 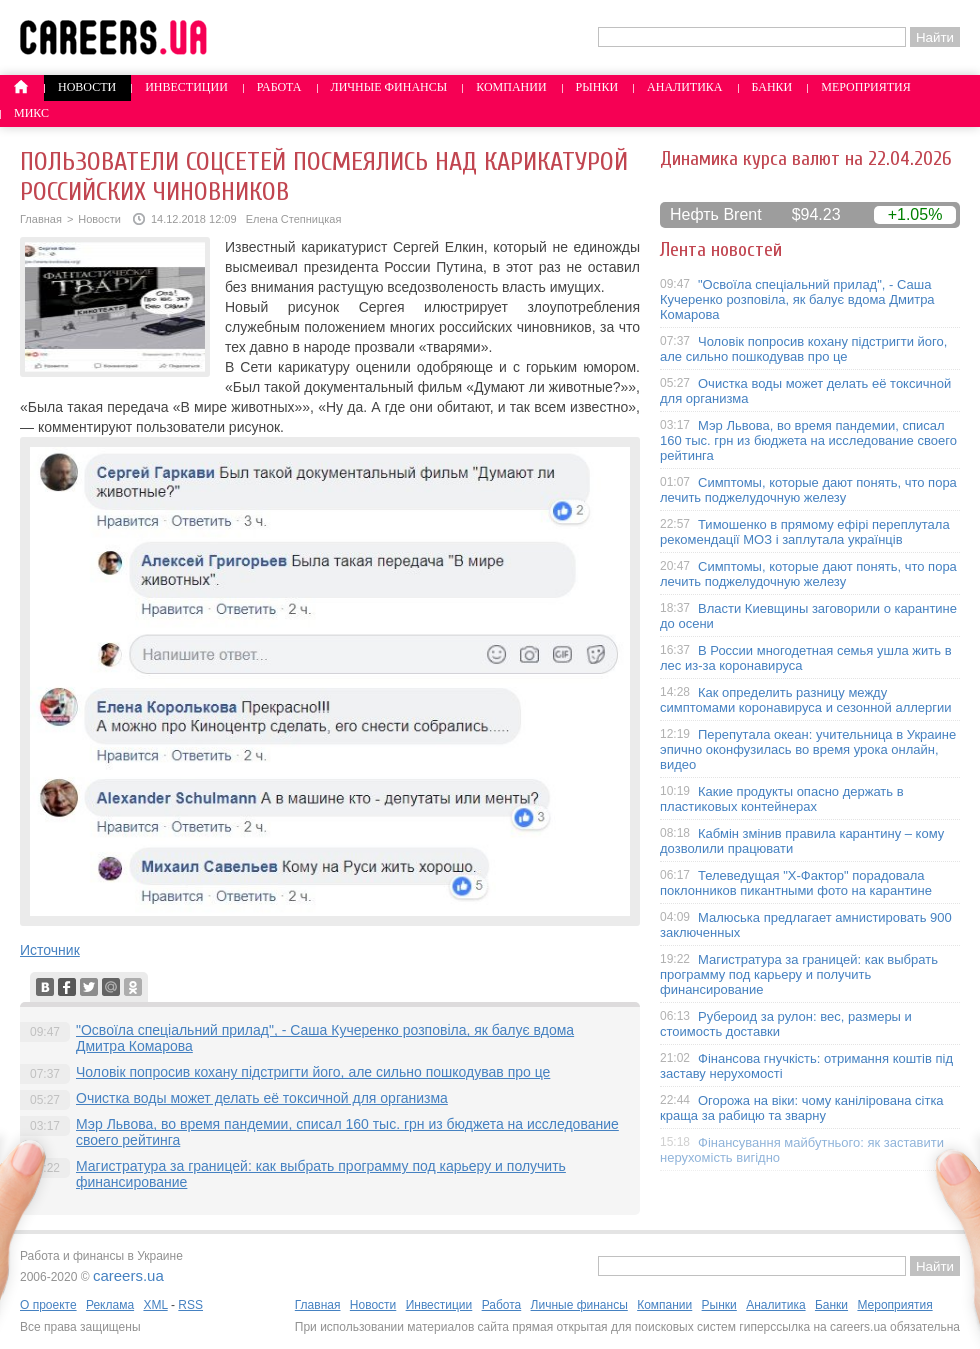 What do you see at coordinates (866, 87) in the screenshot?
I see `Мероприятия` at bounding box center [866, 87].